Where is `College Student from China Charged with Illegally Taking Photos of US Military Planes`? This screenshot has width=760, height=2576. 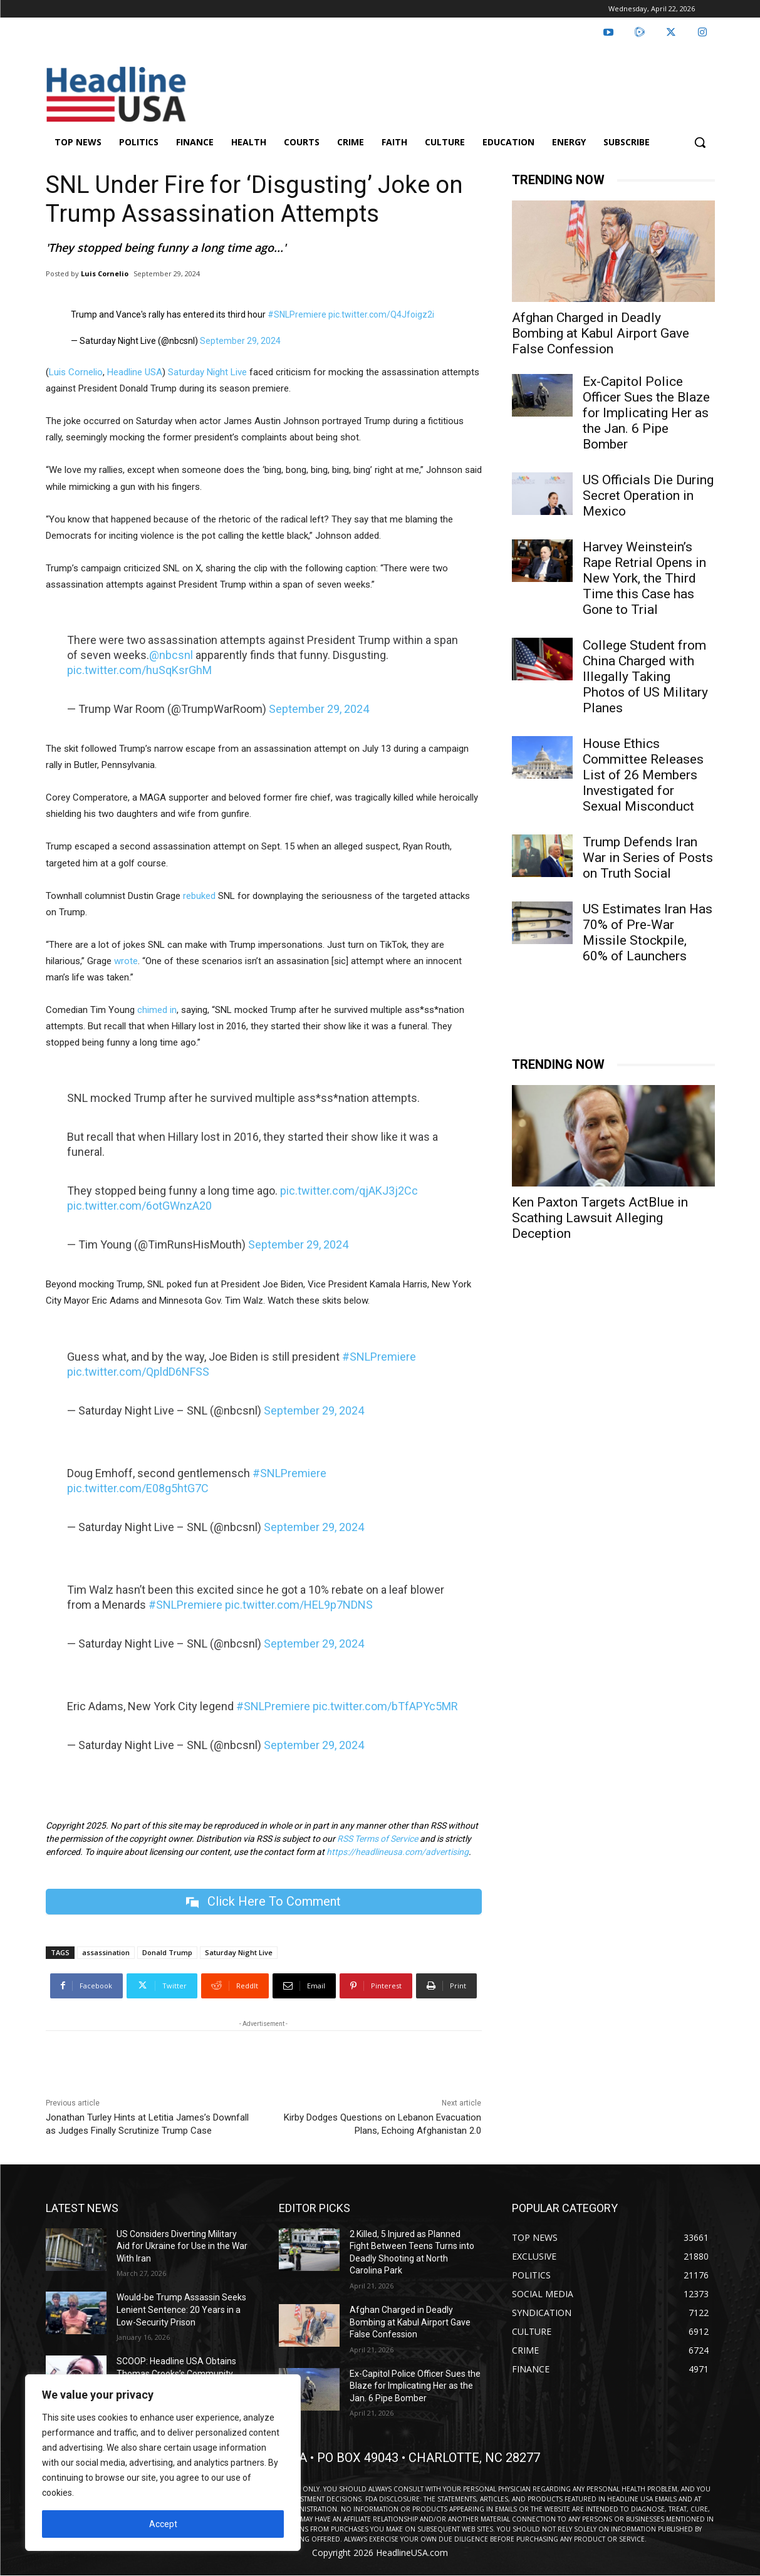 College Student from China Charged with Illegally Taking Photos of US Military Planes is located at coordinates (645, 676).